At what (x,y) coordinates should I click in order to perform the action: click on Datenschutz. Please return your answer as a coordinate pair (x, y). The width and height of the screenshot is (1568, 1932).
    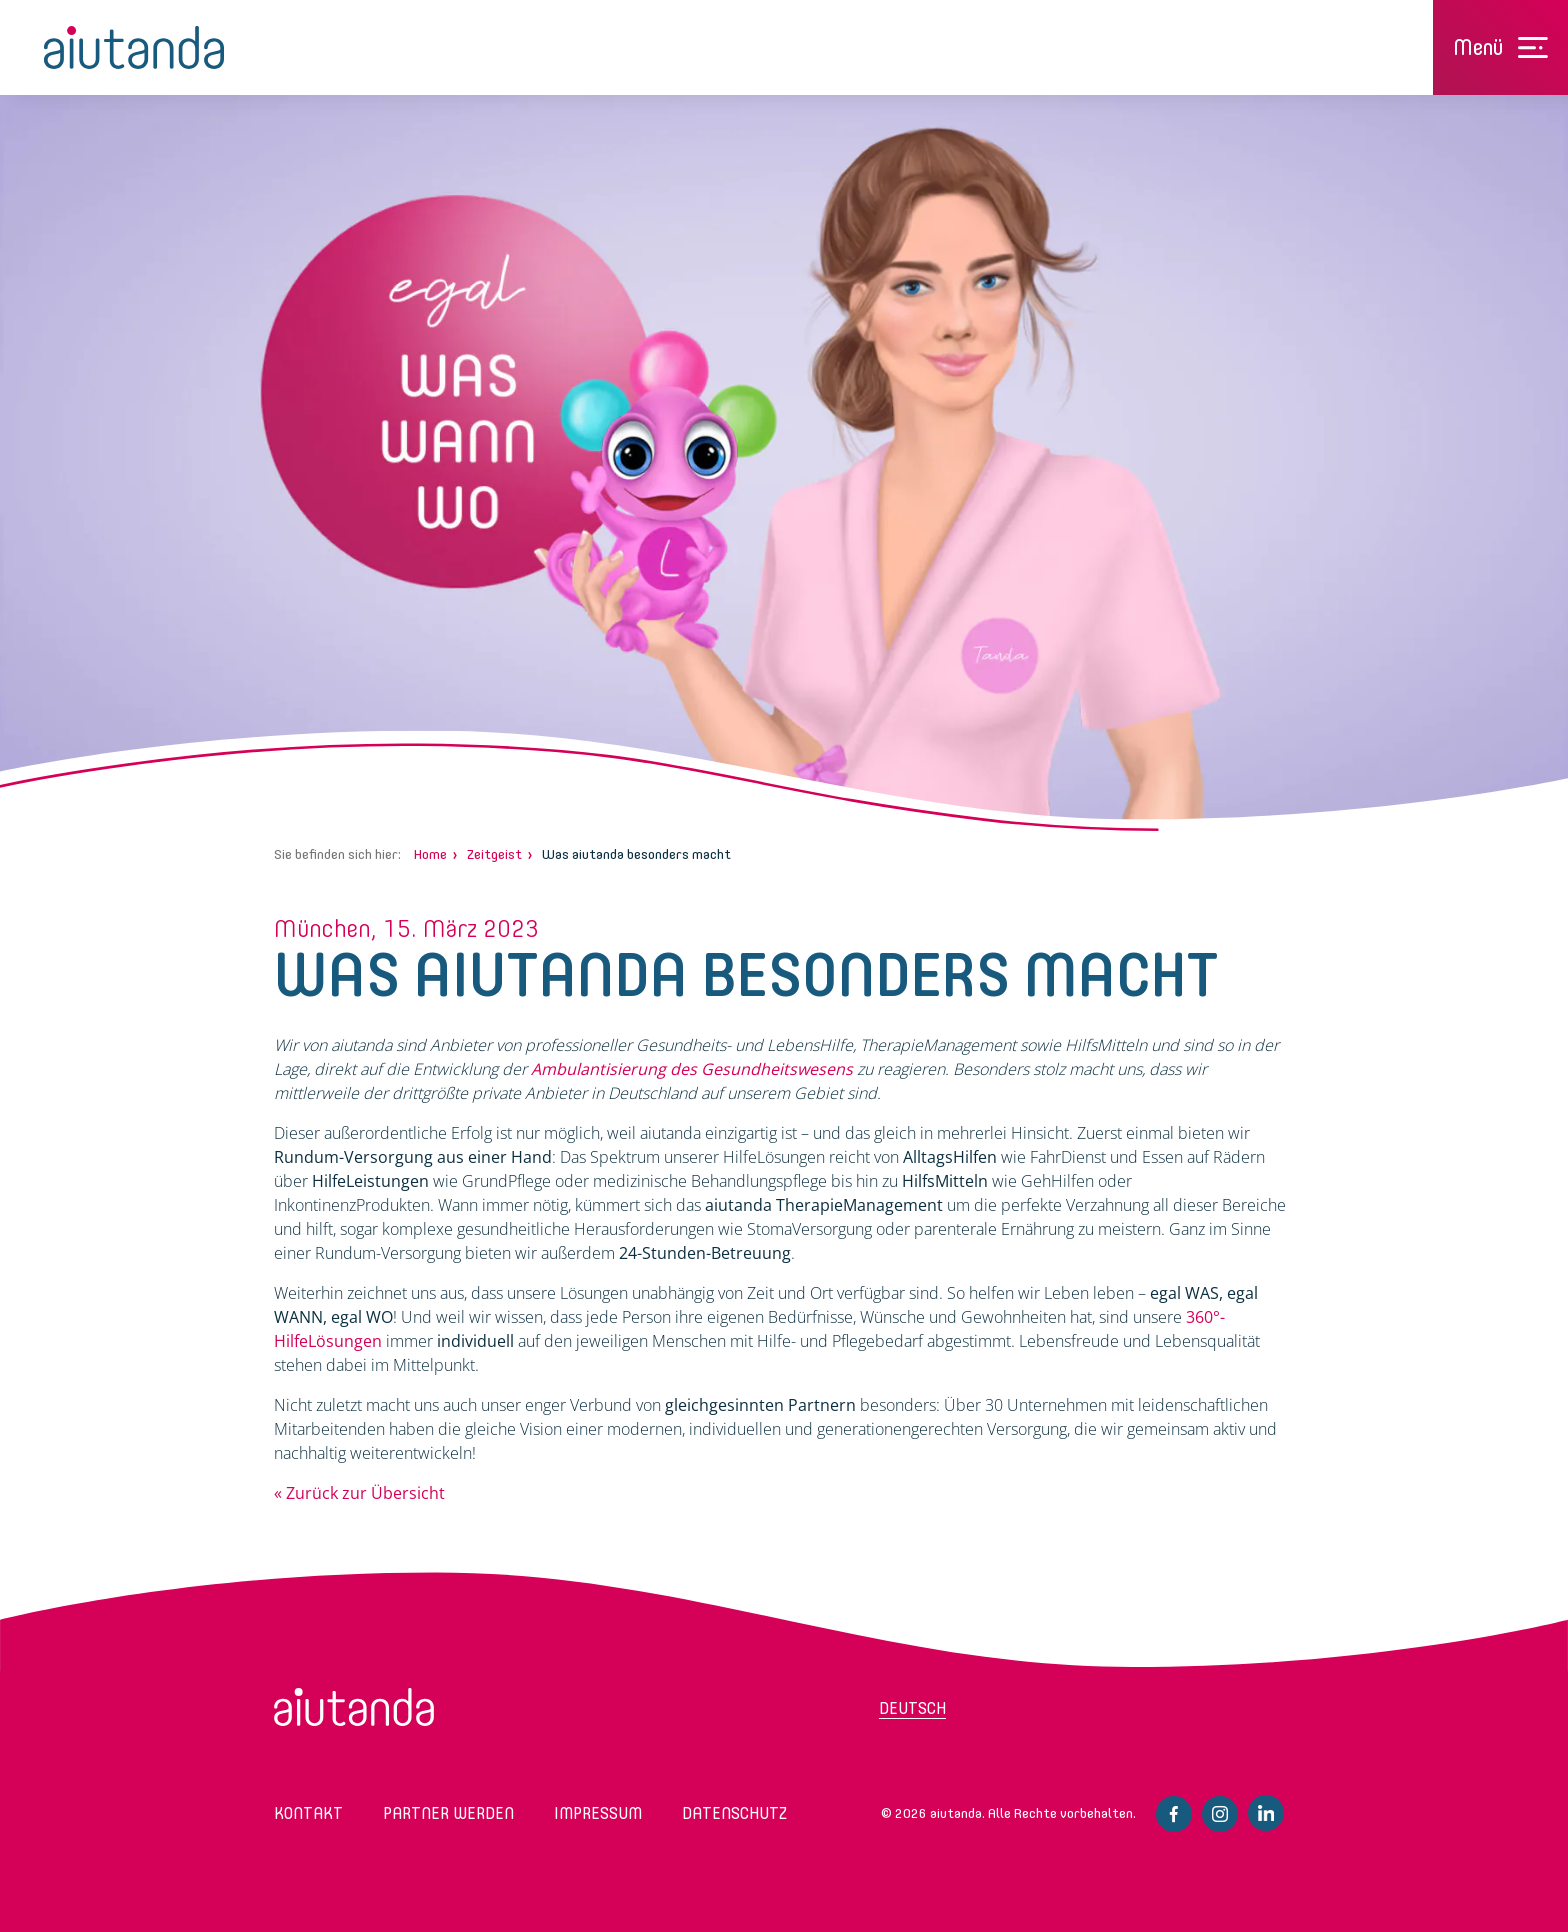
    Looking at the image, I should click on (734, 1813).